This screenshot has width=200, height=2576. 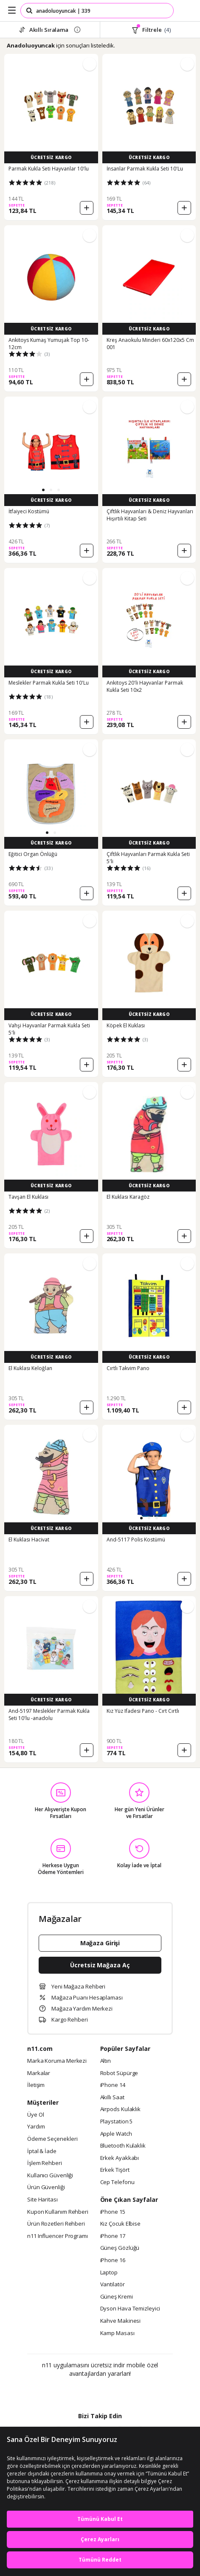 What do you see at coordinates (36, 2085) in the screenshot?
I see `İletişim` at bounding box center [36, 2085].